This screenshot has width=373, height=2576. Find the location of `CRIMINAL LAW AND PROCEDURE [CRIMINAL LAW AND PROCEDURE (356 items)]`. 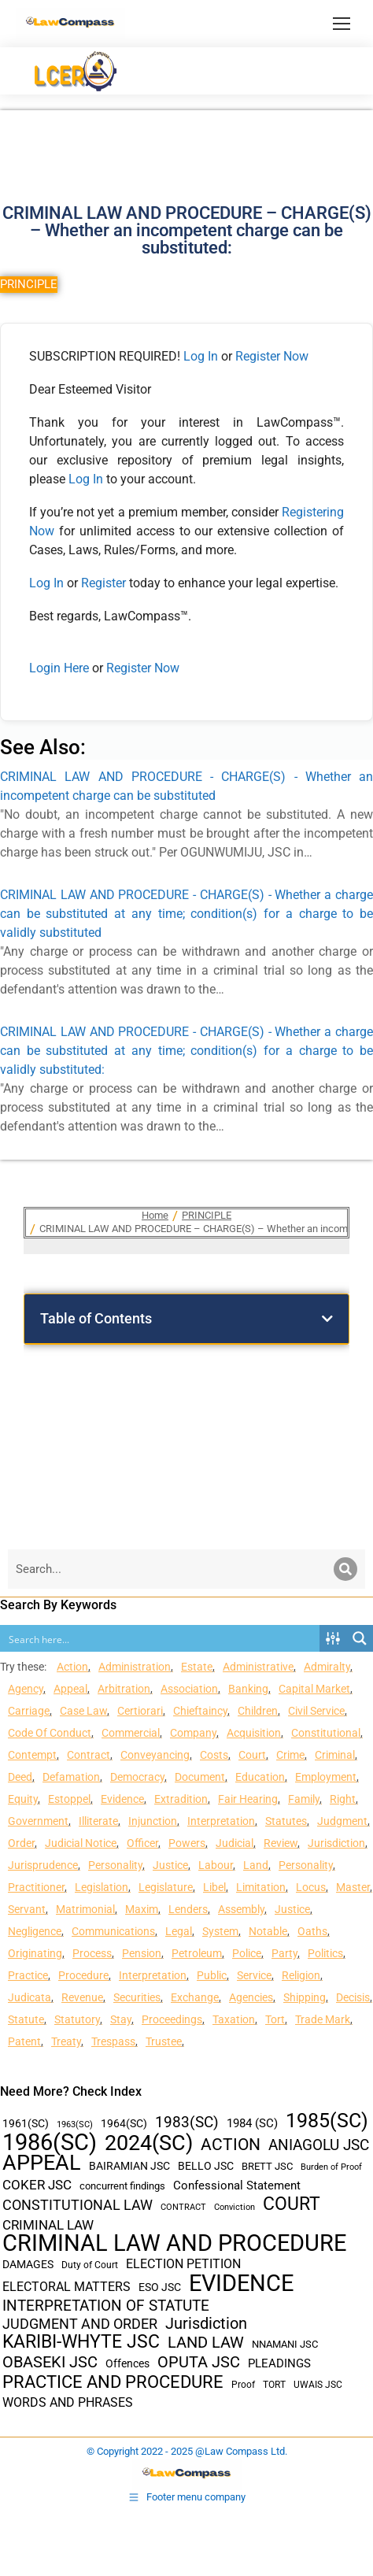

CRIMINAL LAW AND PROCEDURE [CRIMINAL LAW AND PROCEDURE (356 items)] is located at coordinates (174, 2243).